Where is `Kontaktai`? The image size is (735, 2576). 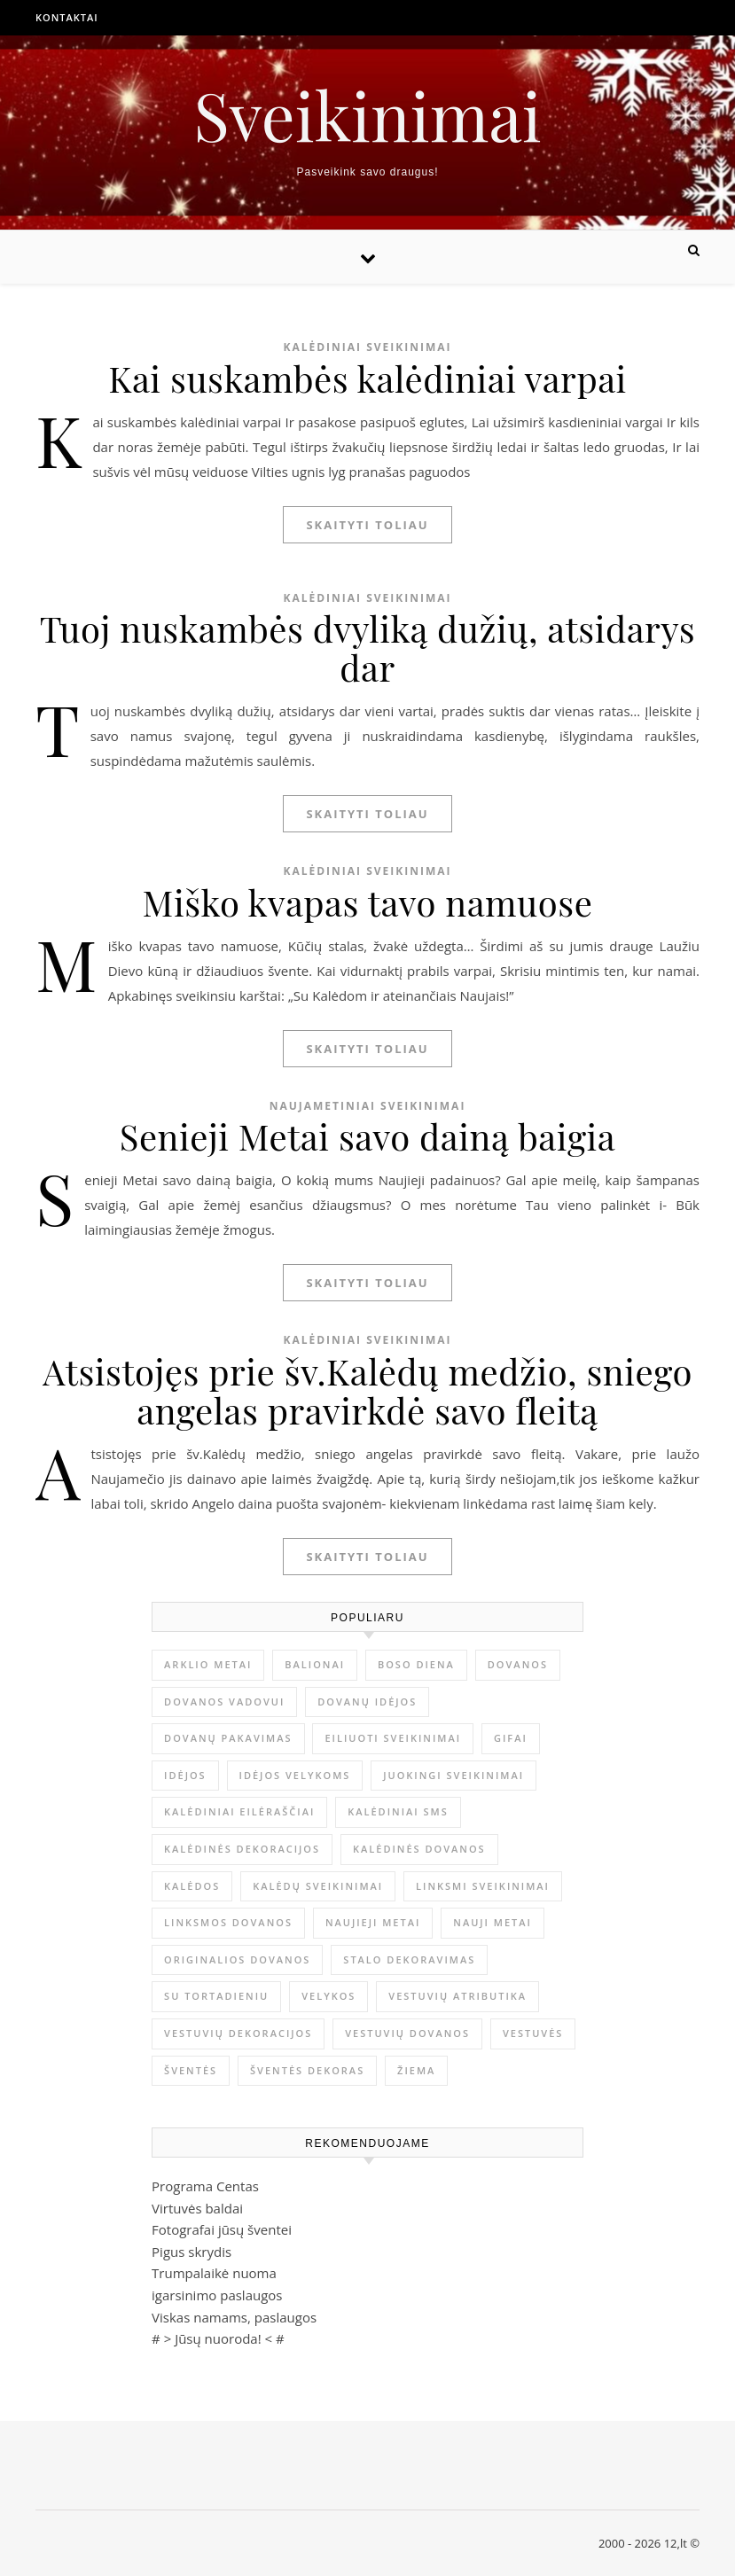 Kontaktai is located at coordinates (66, 17).